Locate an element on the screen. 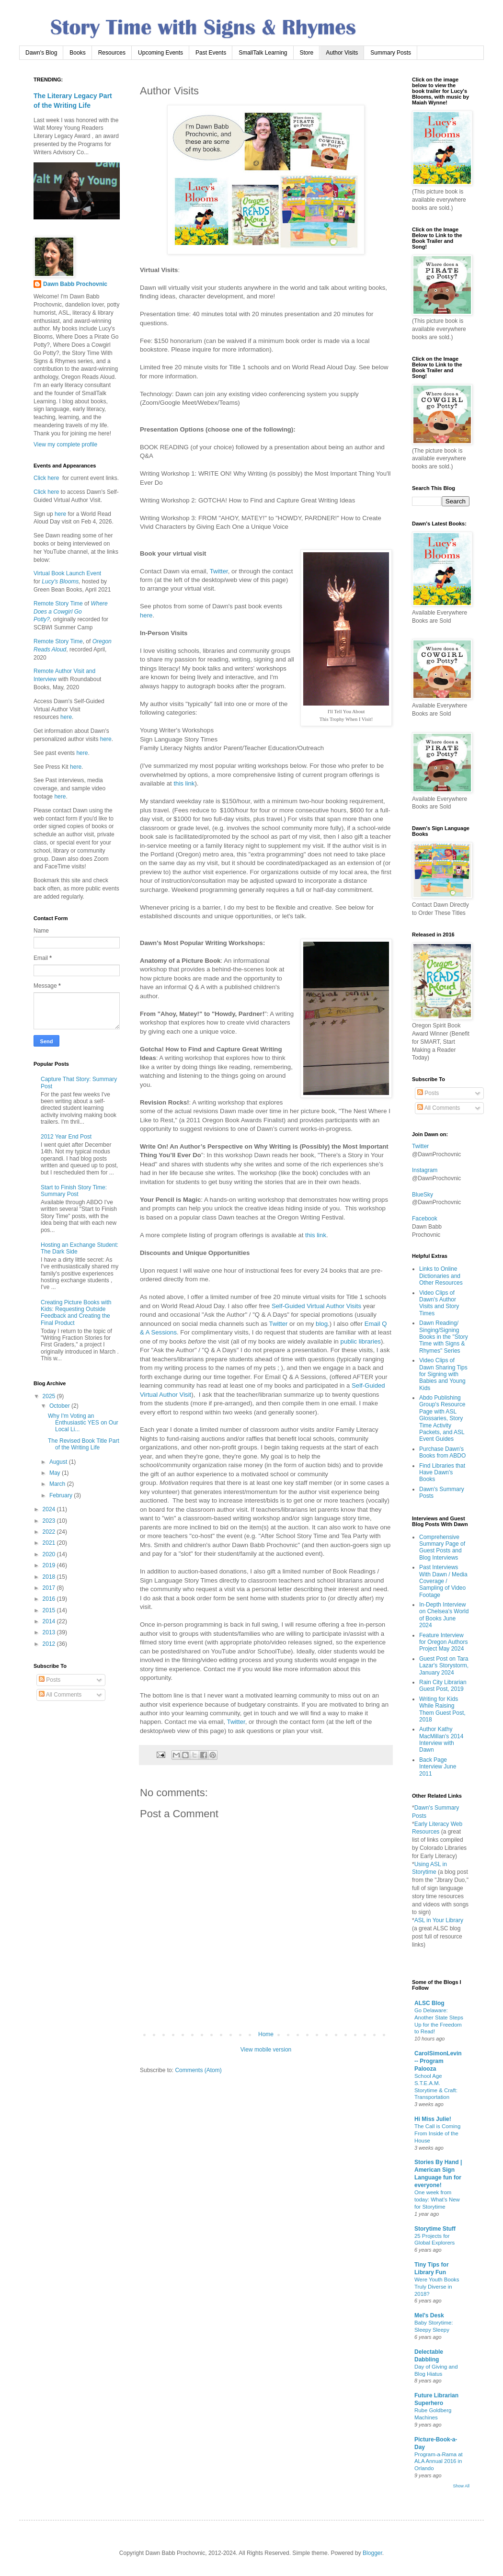 This screenshot has height=2576, width=503. Past Interviews With Dawn / Media Coverage / Sampling of Video Footage is located at coordinates (443, 1581).